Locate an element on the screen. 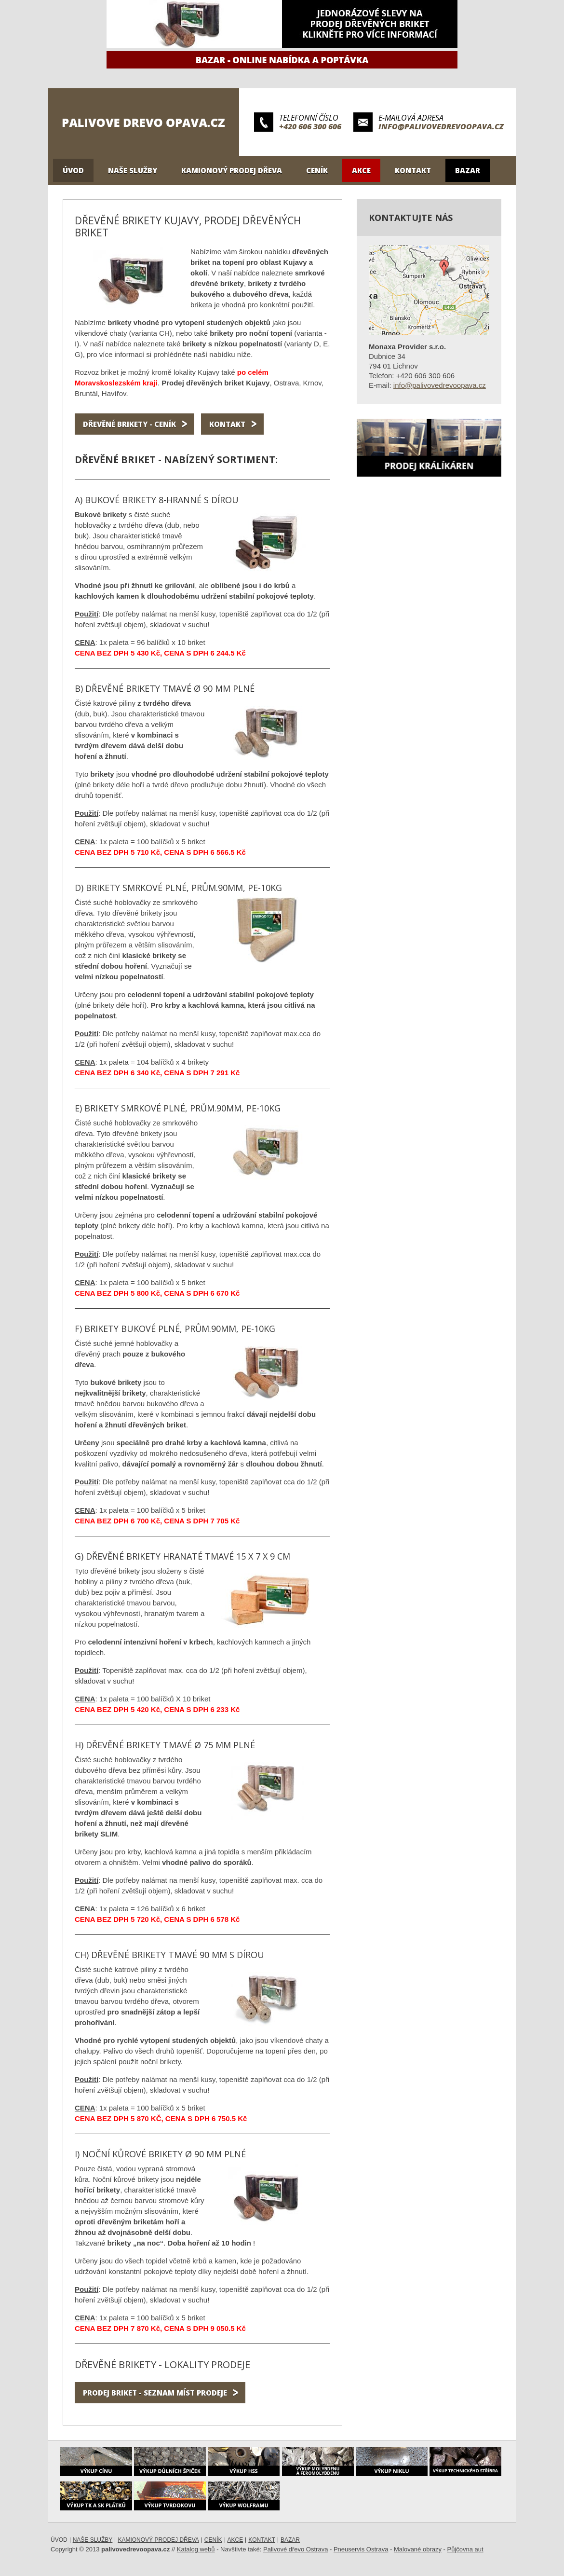 The image size is (564, 2576). Naše služby is located at coordinates (132, 170).